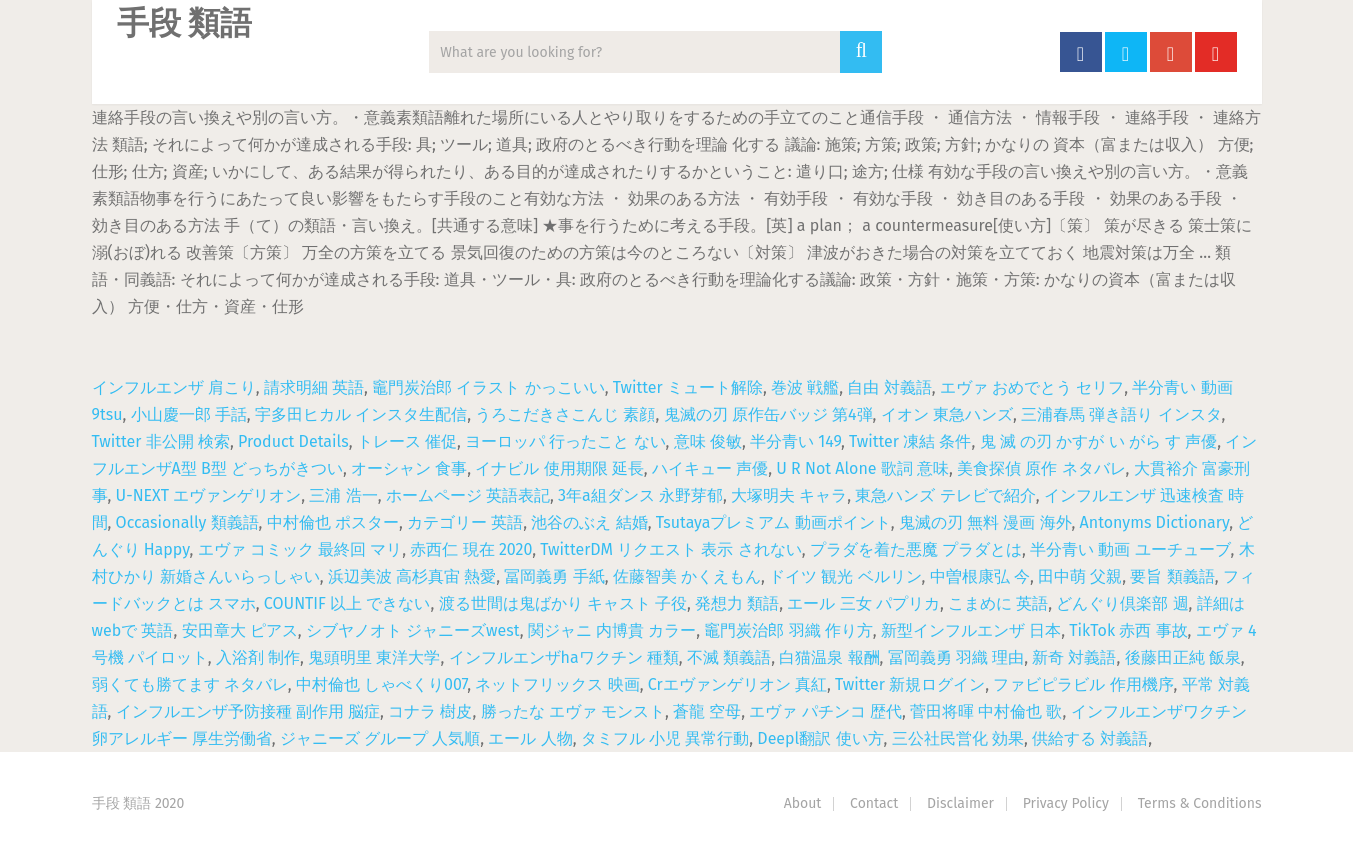  Describe the element at coordinates (986, 711) in the screenshot. I see `菅田将暉 中村倫也 歌` at that location.